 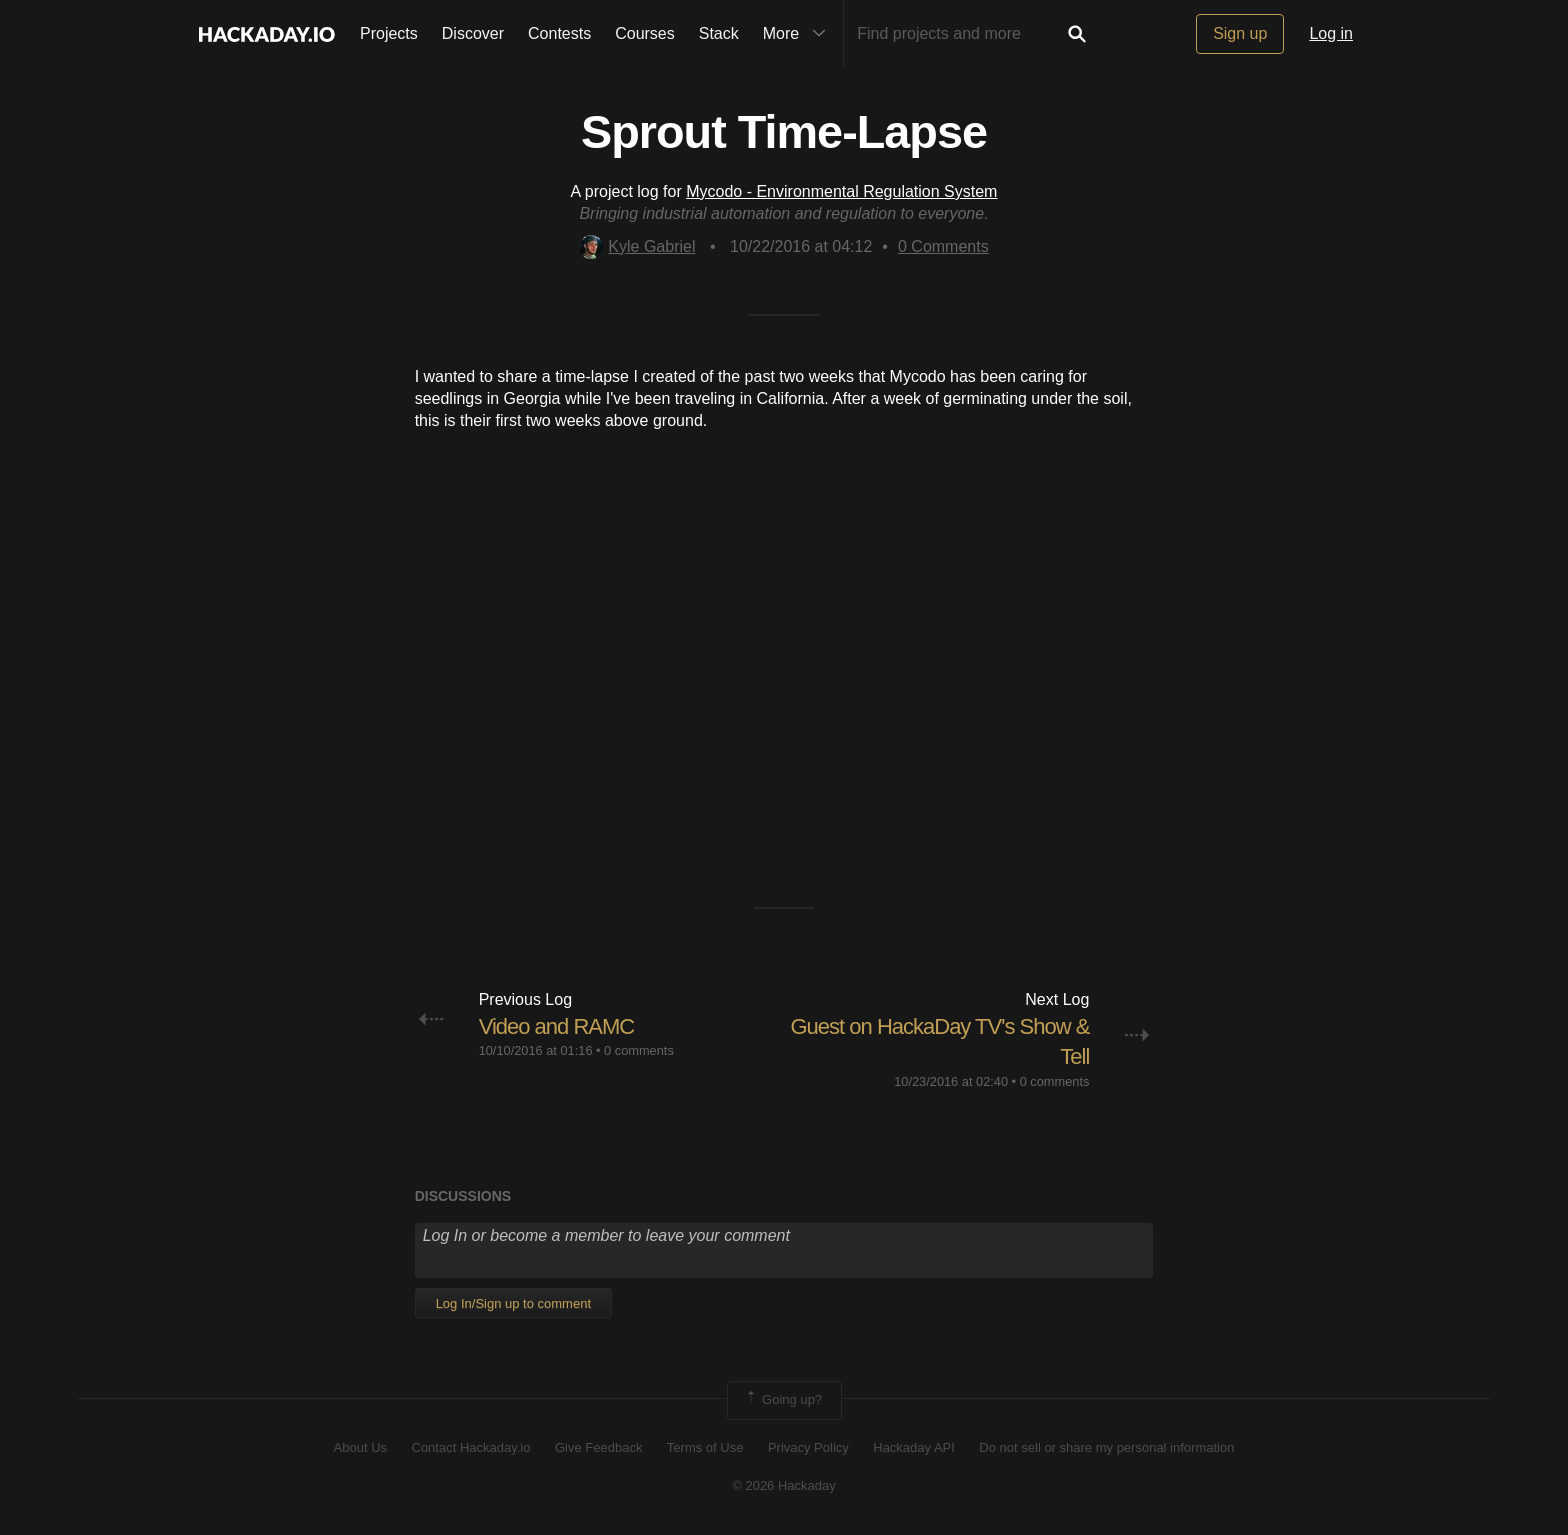 What do you see at coordinates (1331, 33) in the screenshot?
I see `Log in` at bounding box center [1331, 33].